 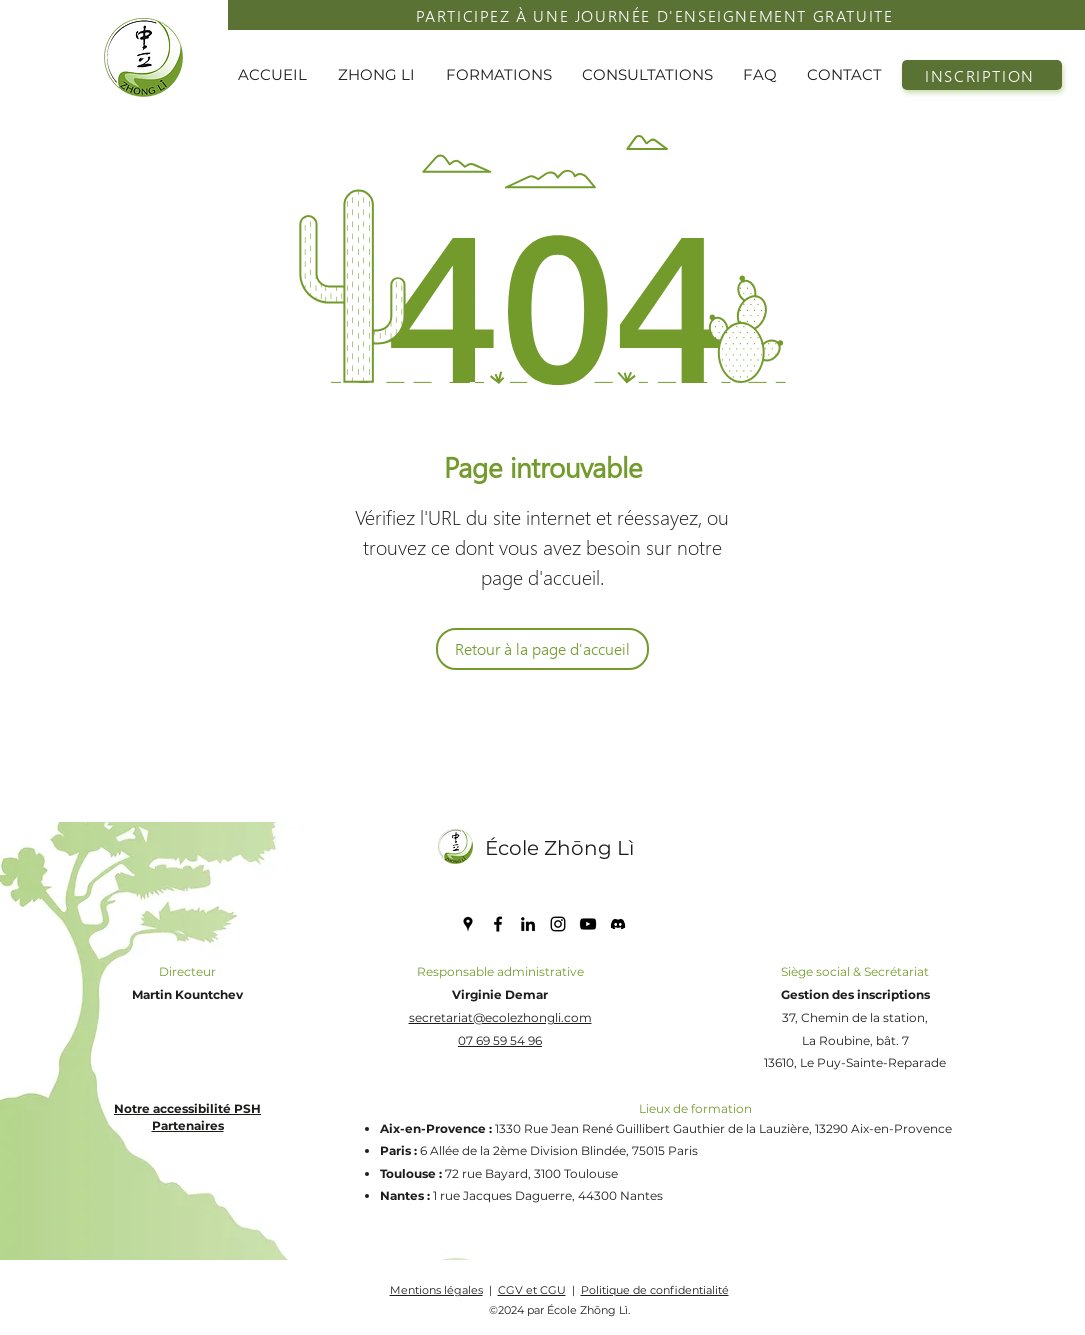 I want to click on École Zhōng Lì, so click(x=559, y=848).